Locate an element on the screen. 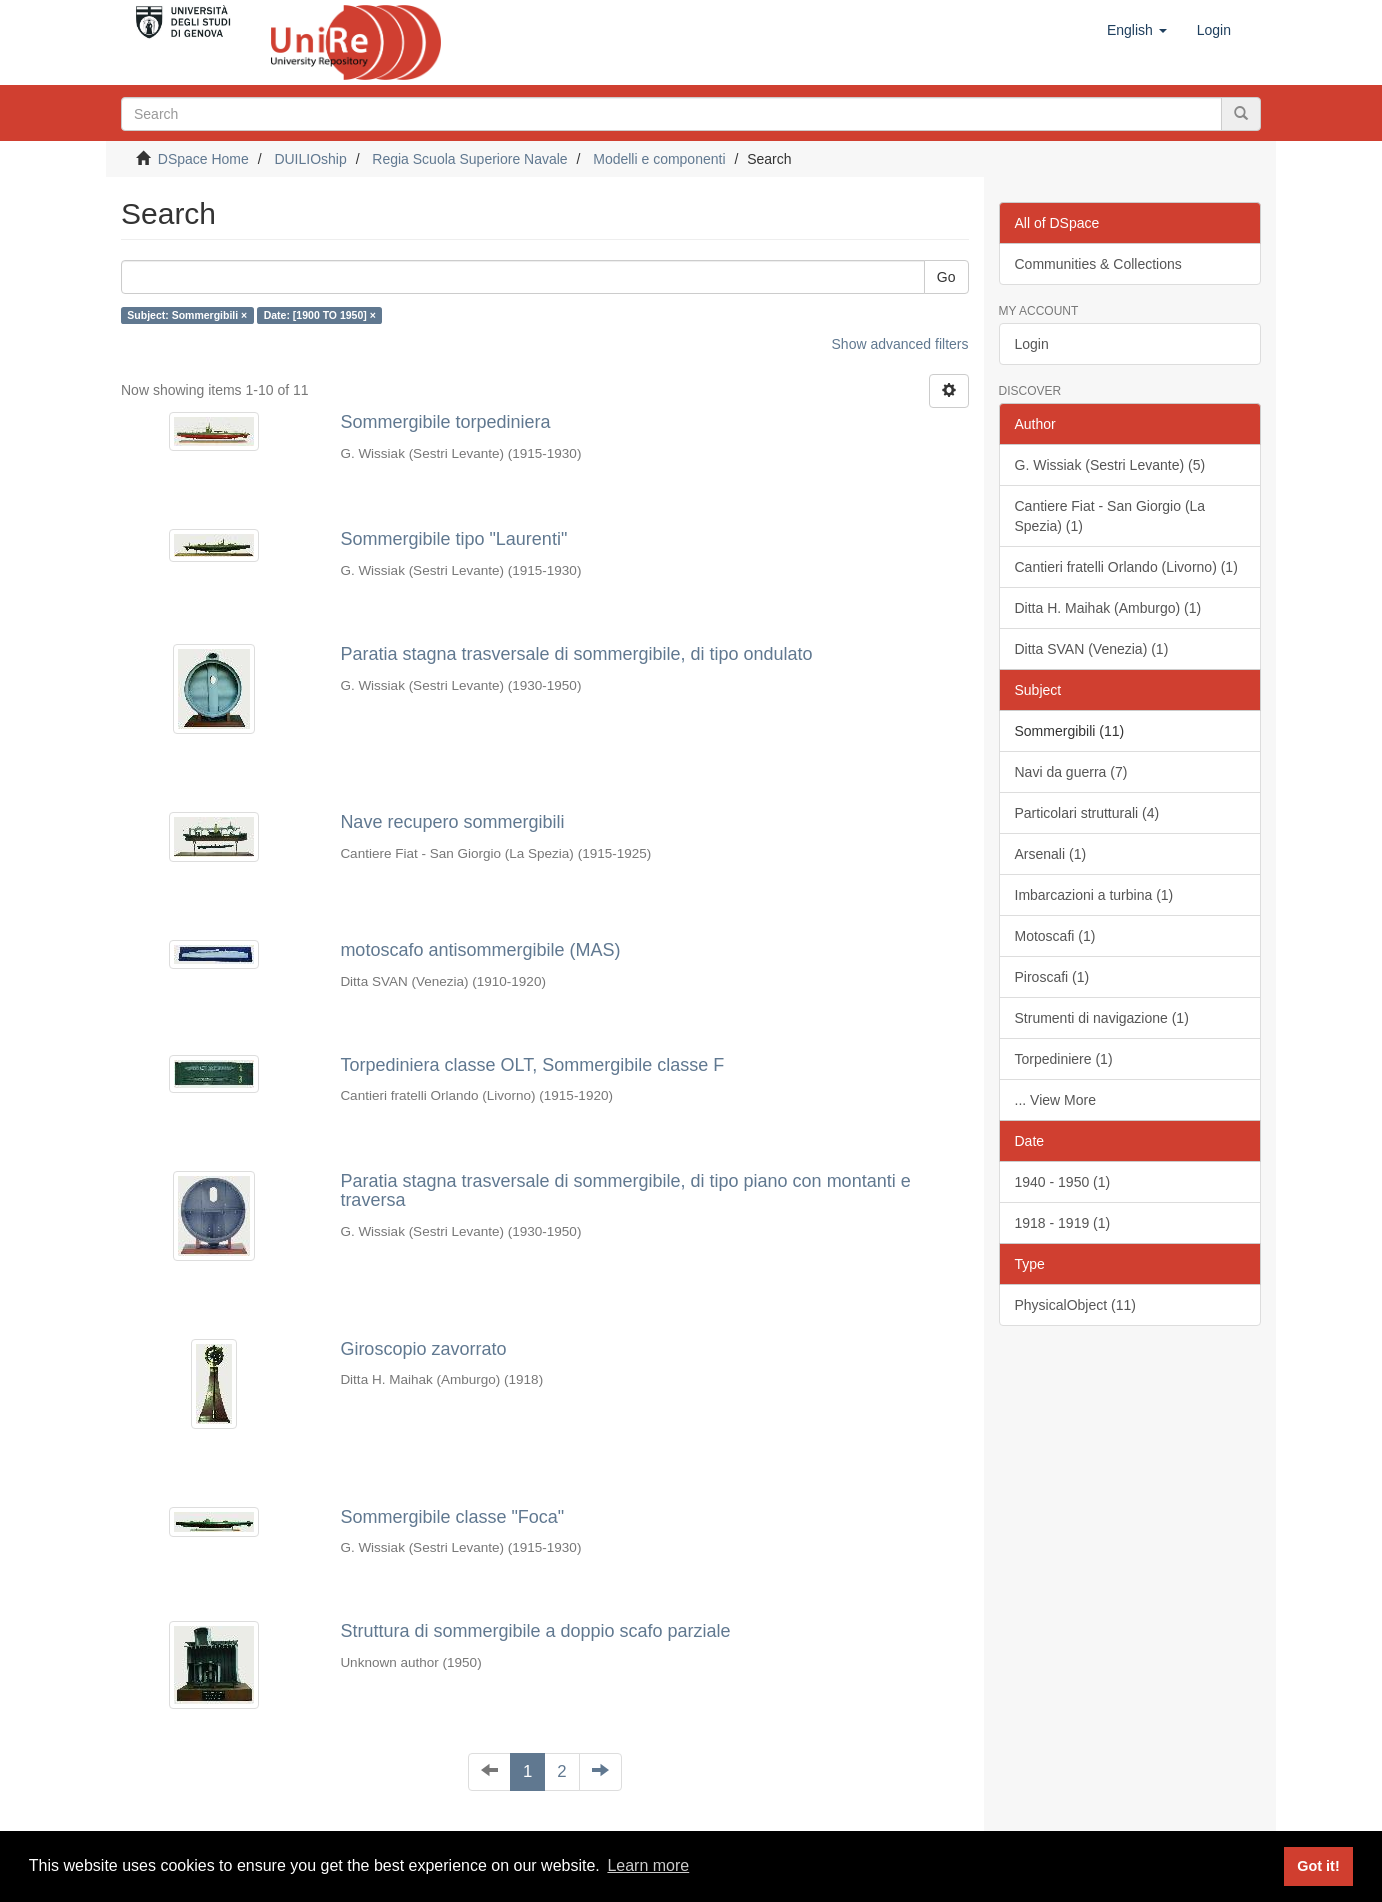  Ditta SVAN (Venezia) (1) is located at coordinates (1092, 649).